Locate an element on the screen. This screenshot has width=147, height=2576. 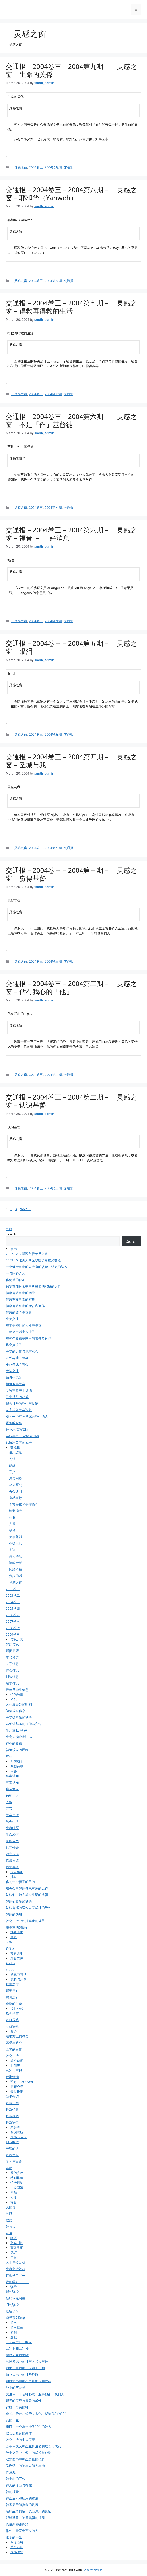
基督的身体与地方教会 is located at coordinates (22, 1351).